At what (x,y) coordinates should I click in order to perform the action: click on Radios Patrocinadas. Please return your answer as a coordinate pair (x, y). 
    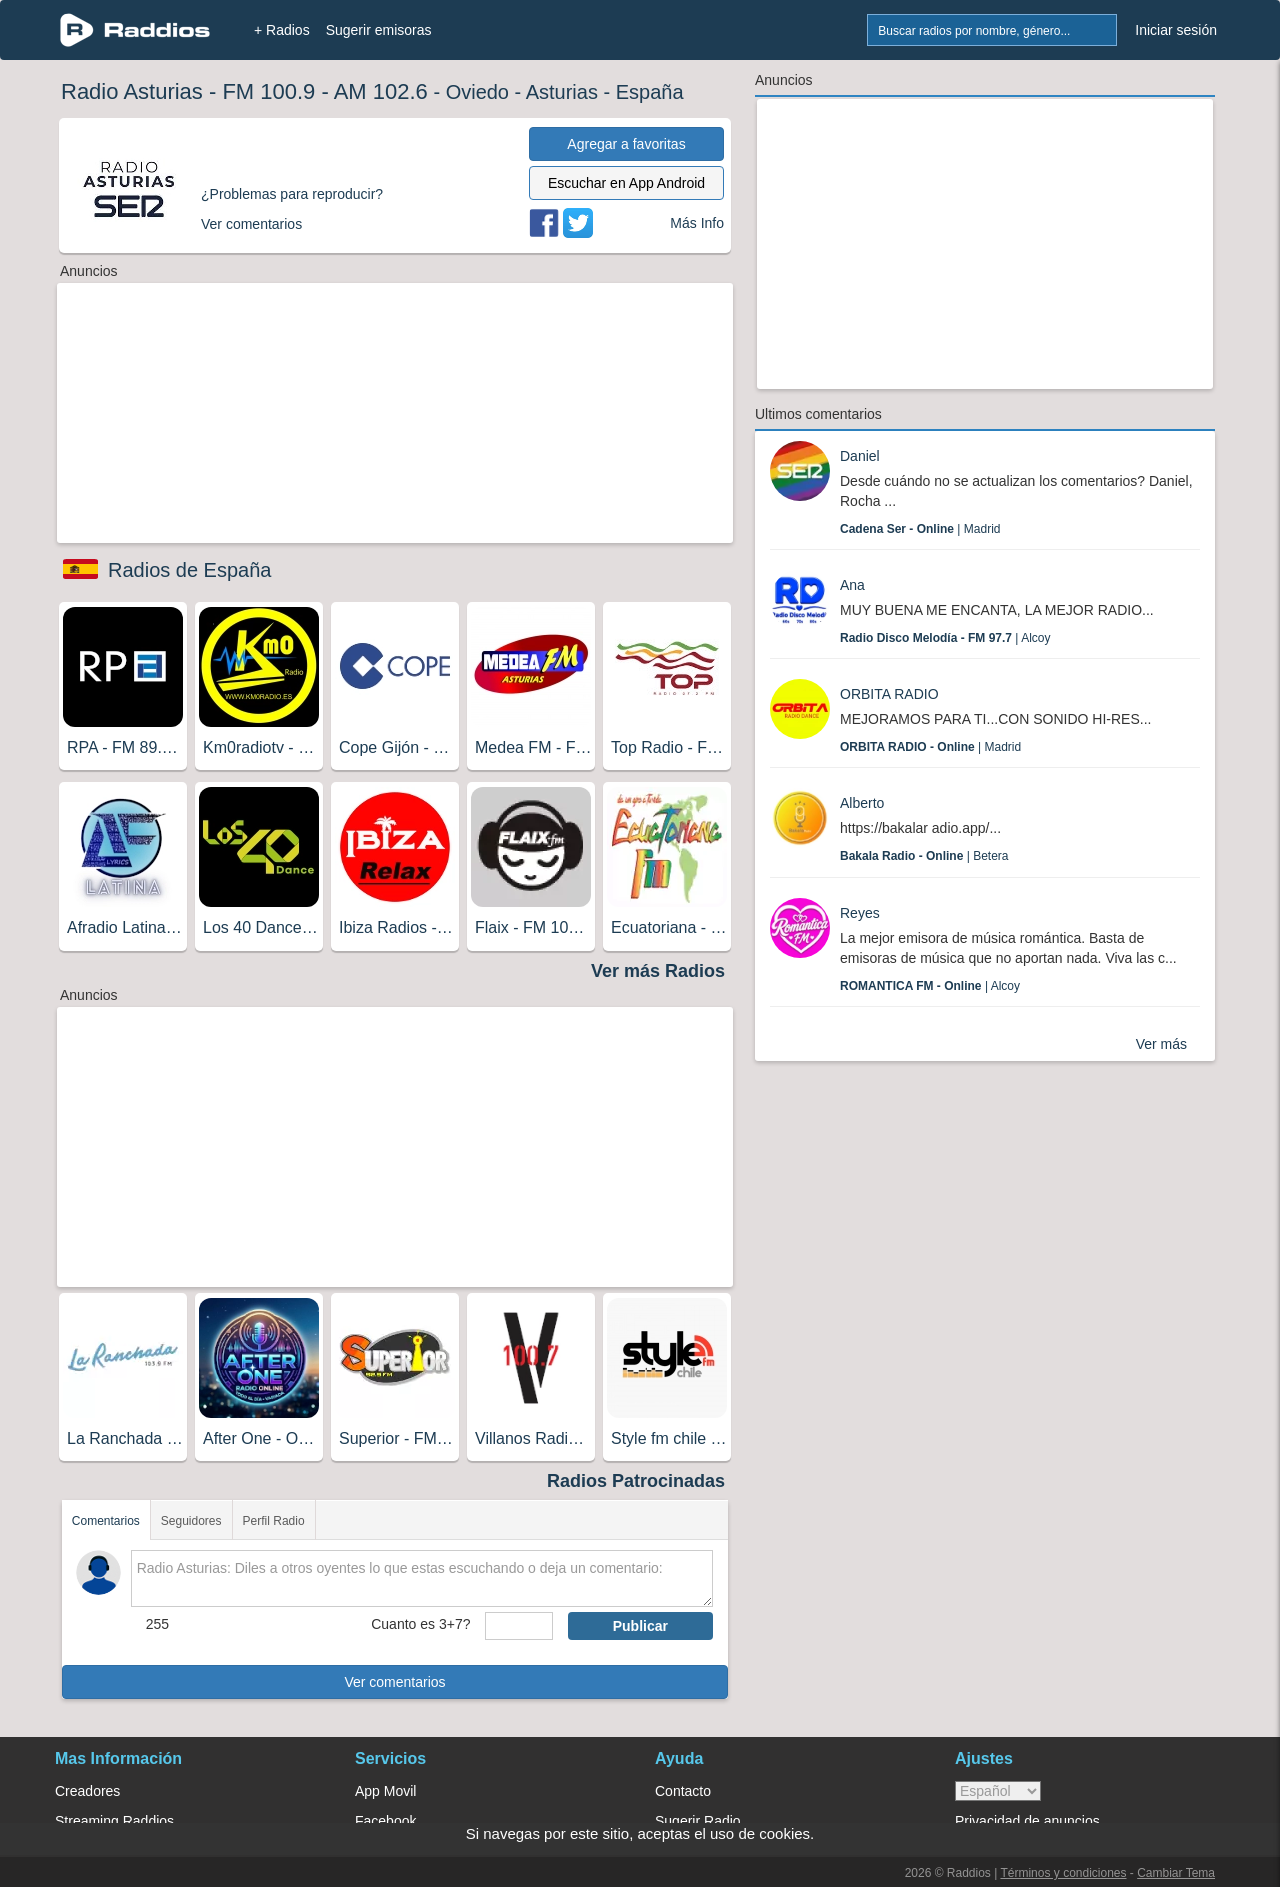
    Looking at the image, I should click on (636, 1481).